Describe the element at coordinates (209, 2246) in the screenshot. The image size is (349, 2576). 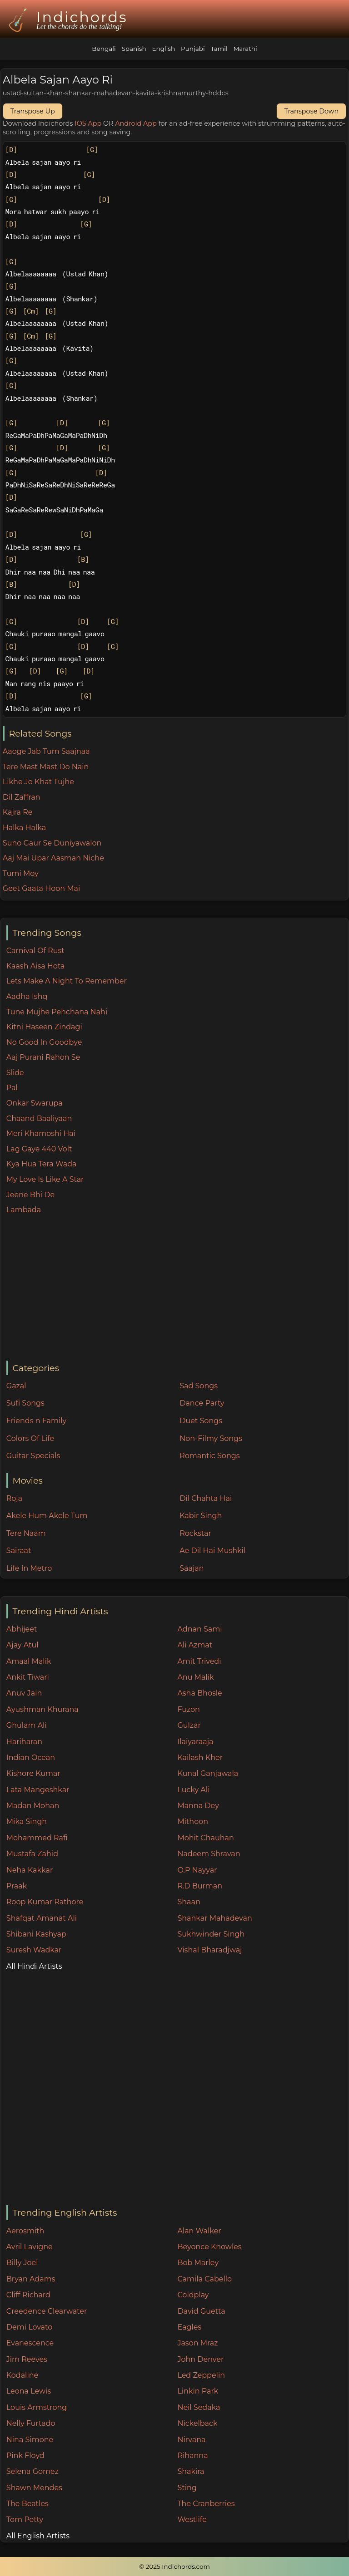
I see `Beyonce Knowles` at that location.